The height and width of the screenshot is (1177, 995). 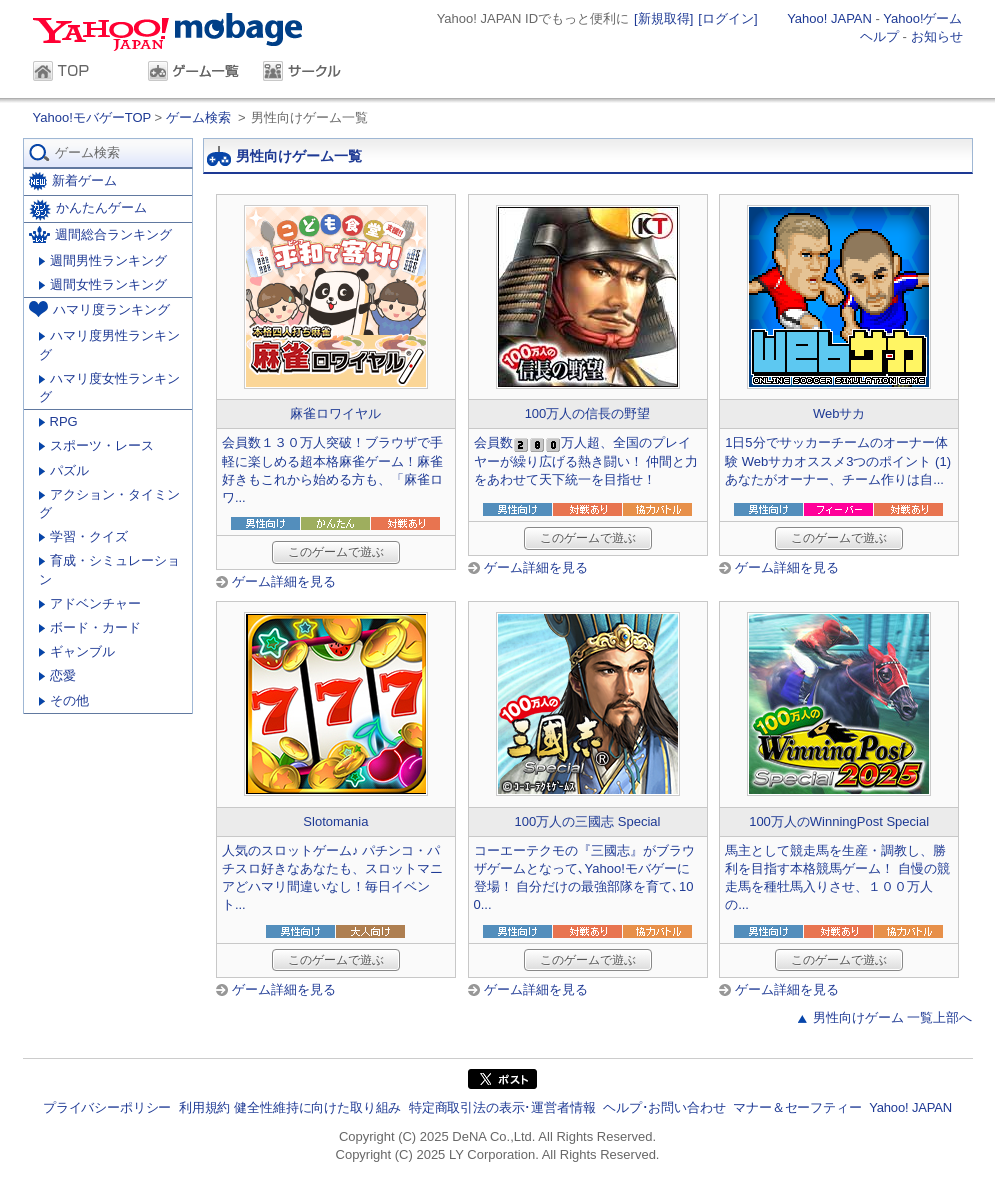 I want to click on アクション・タイミング, so click(x=109, y=503).